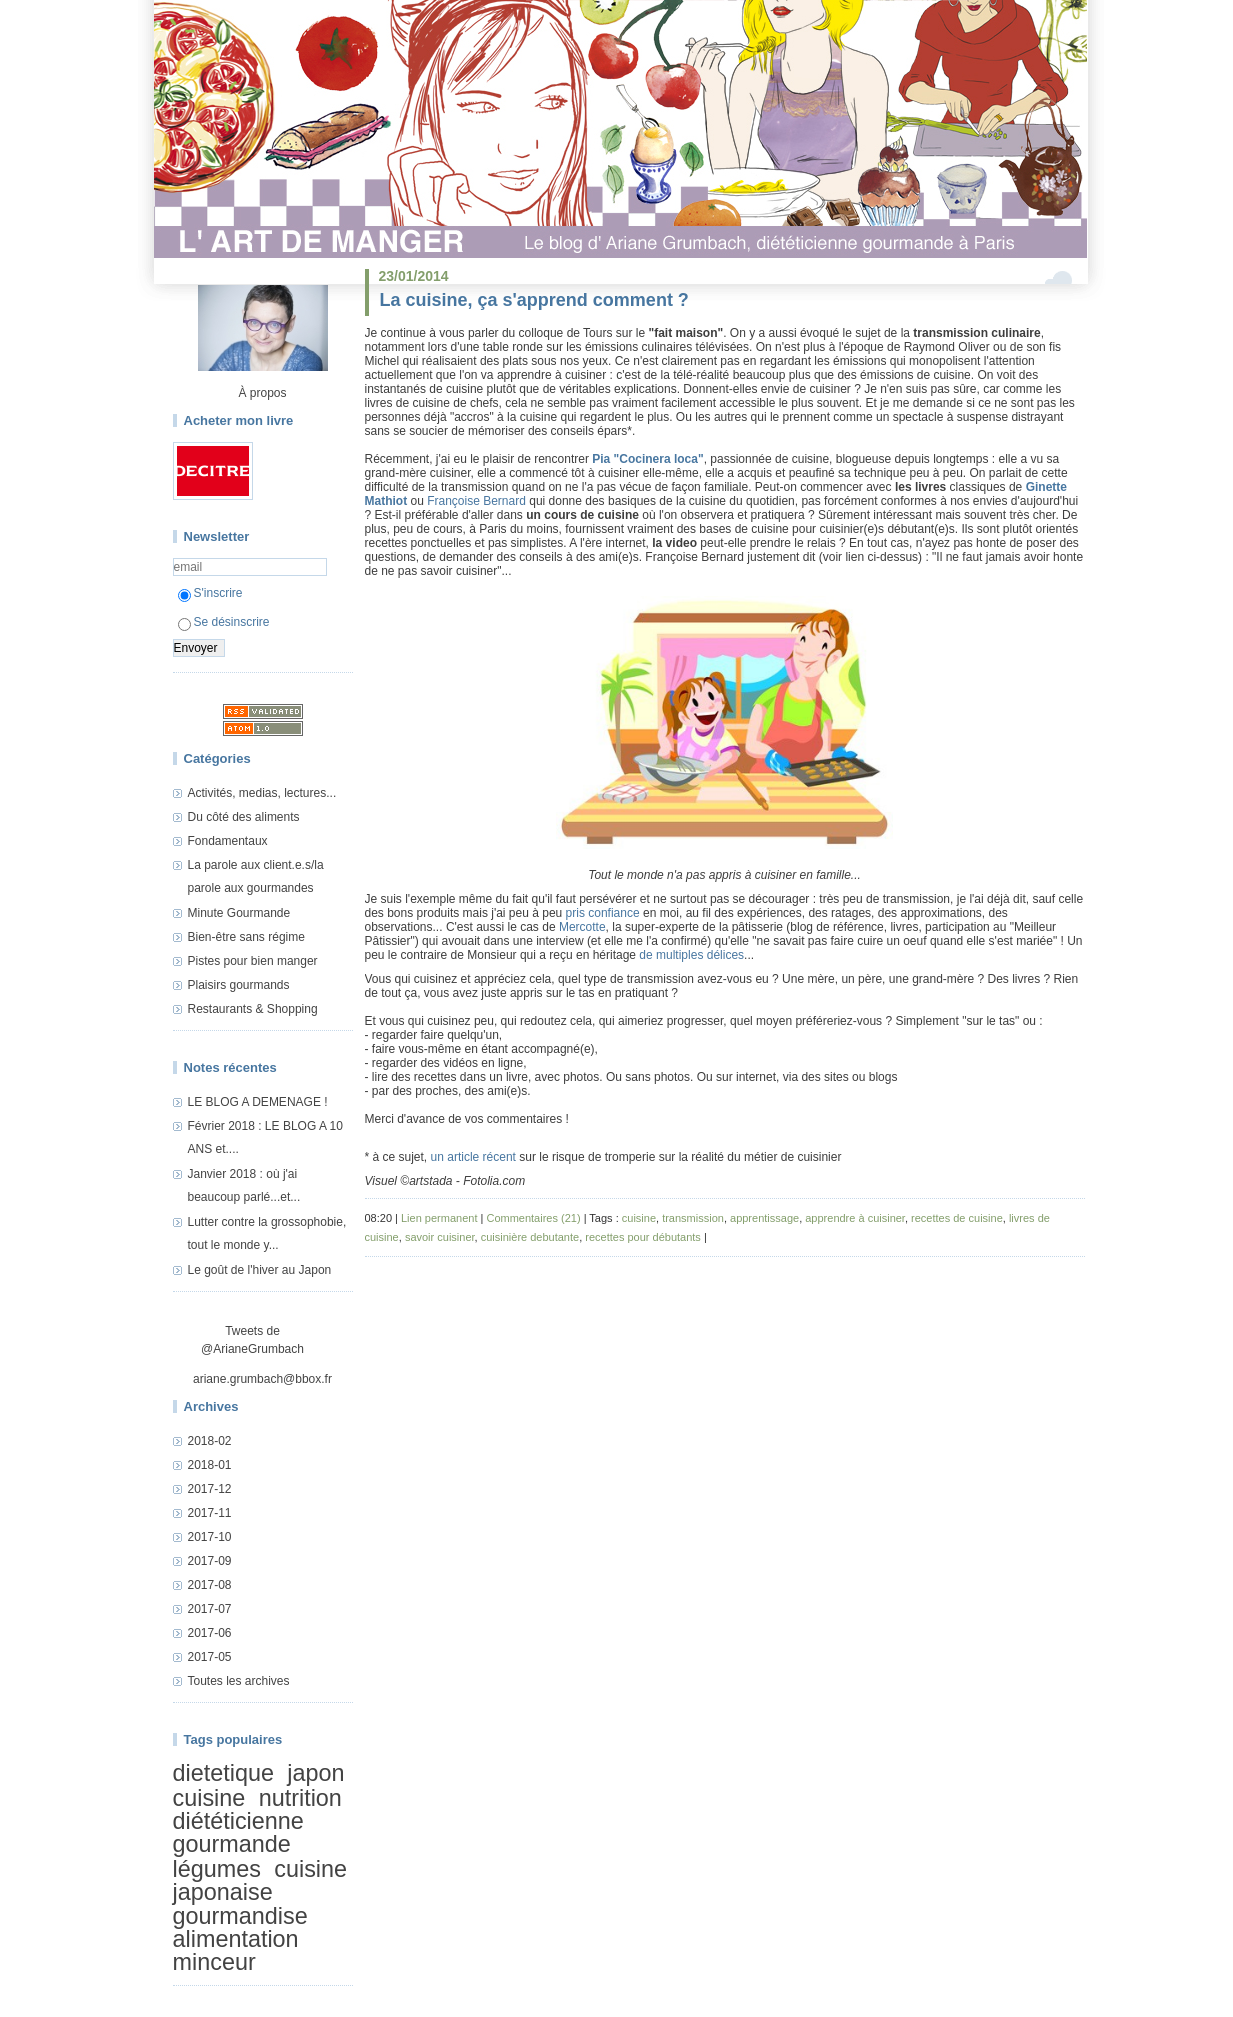  Describe the element at coordinates (260, 1880) in the screenshot. I see `cuisine japonaise` at that location.